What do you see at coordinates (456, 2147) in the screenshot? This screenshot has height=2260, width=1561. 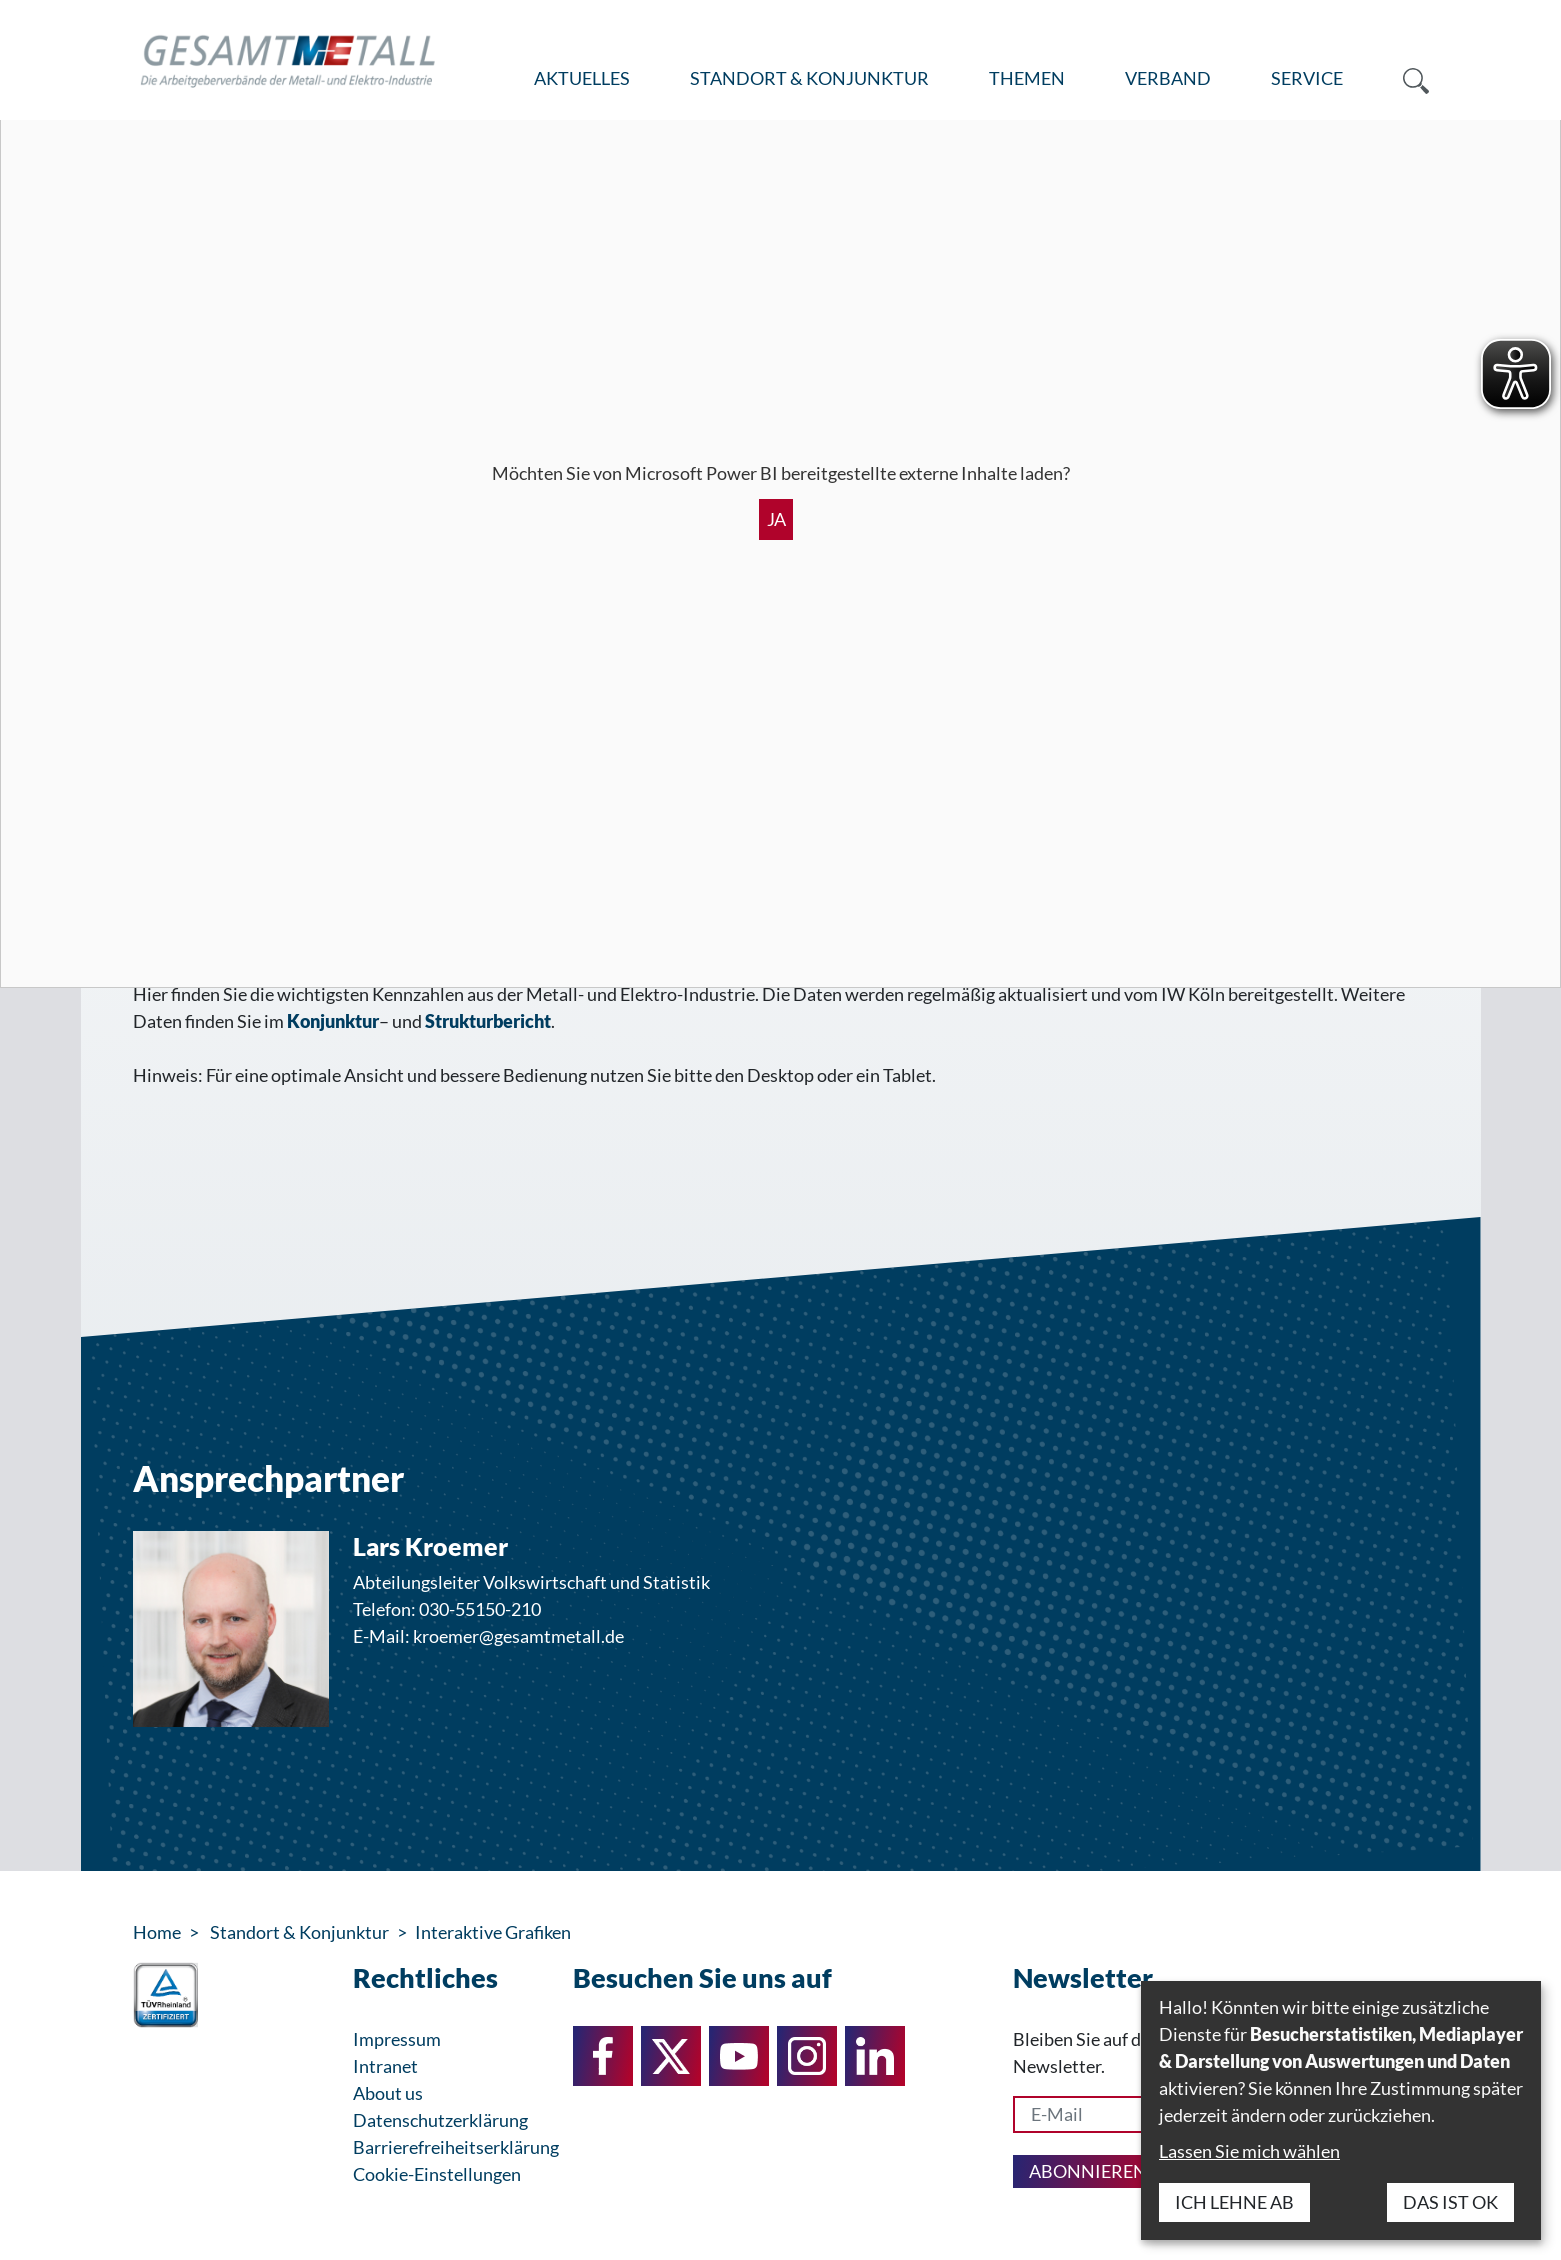 I see `Barrierefreiheitserklärung` at bounding box center [456, 2147].